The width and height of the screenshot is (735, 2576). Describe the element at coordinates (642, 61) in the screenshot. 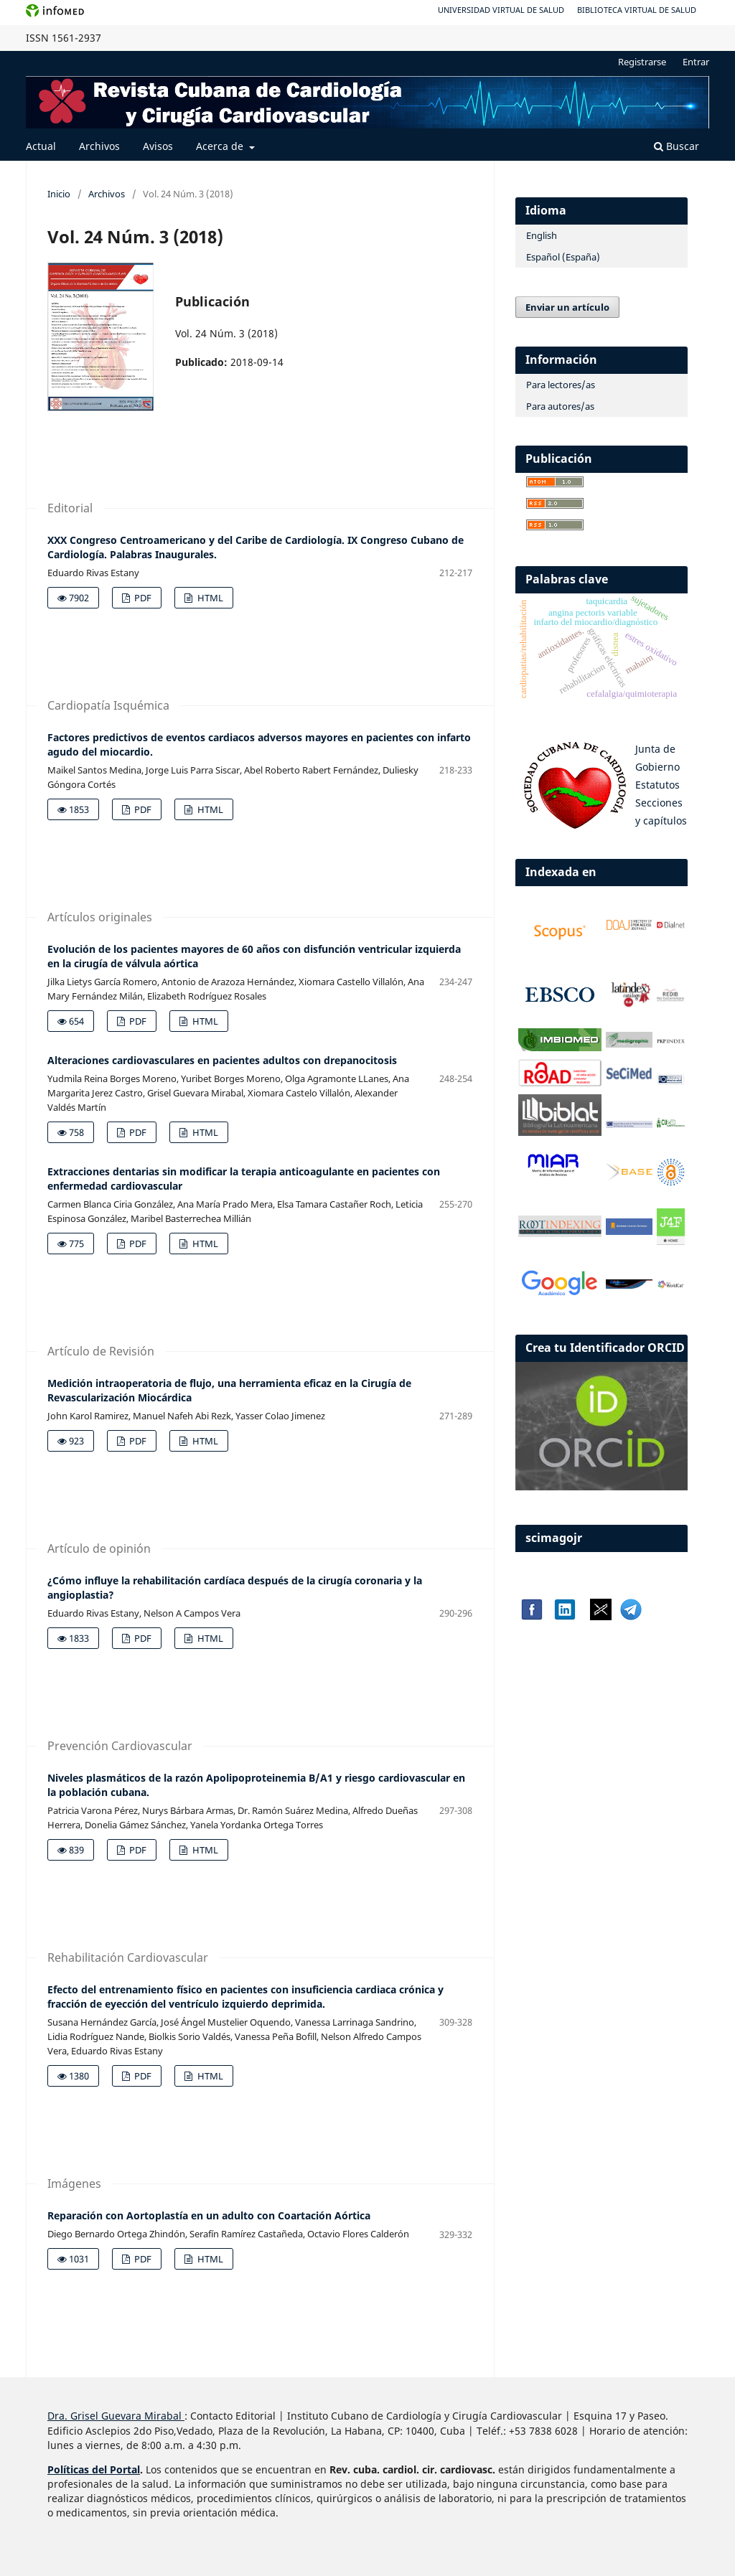

I see `Registrarse` at that location.